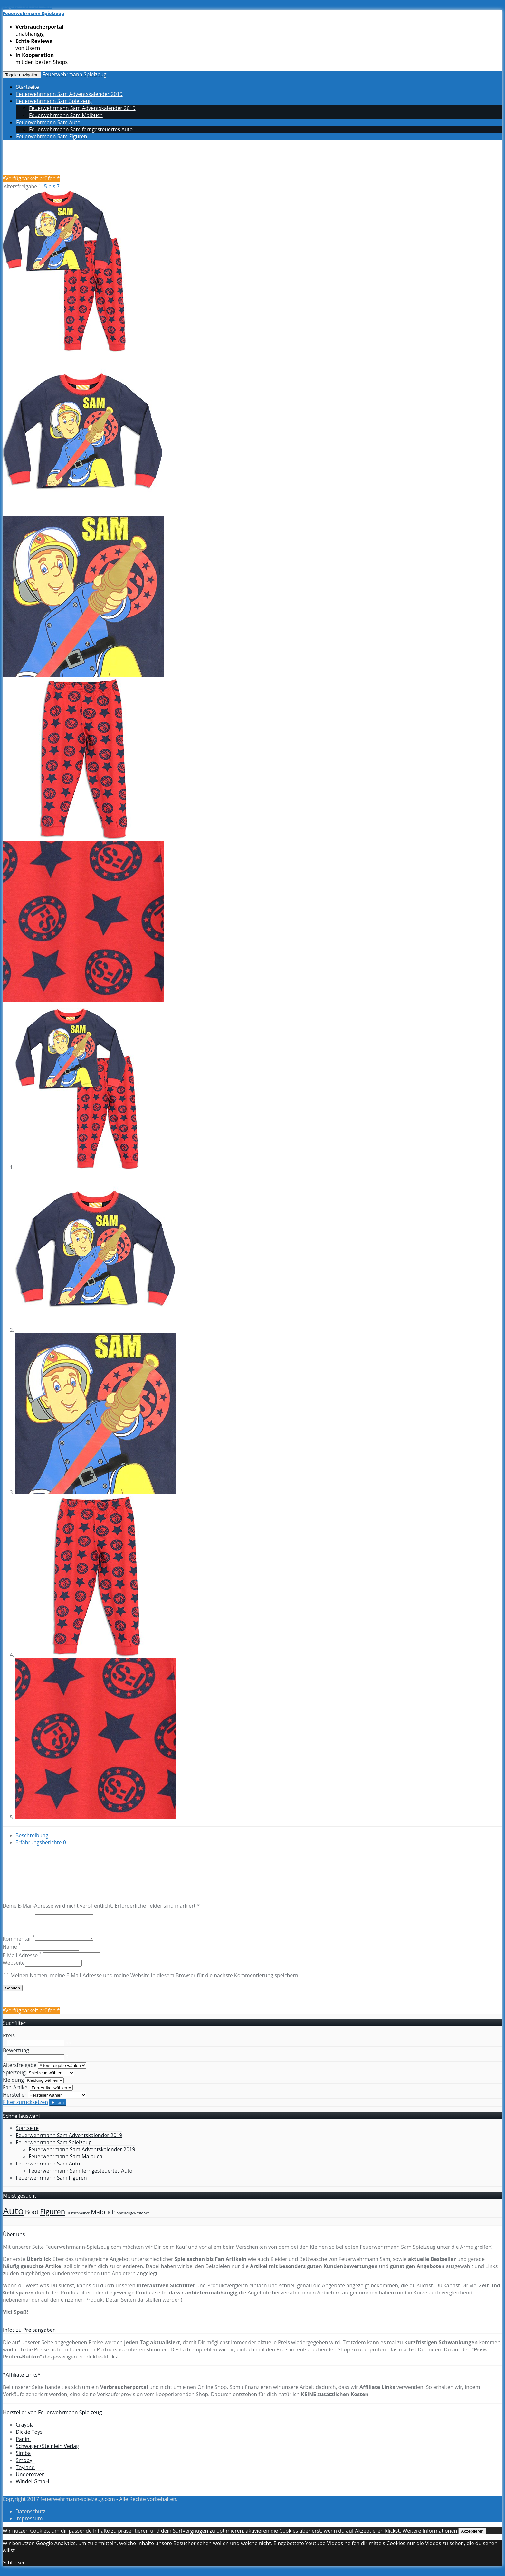  Describe the element at coordinates (58, 2107) in the screenshot. I see `Filtern` at that location.